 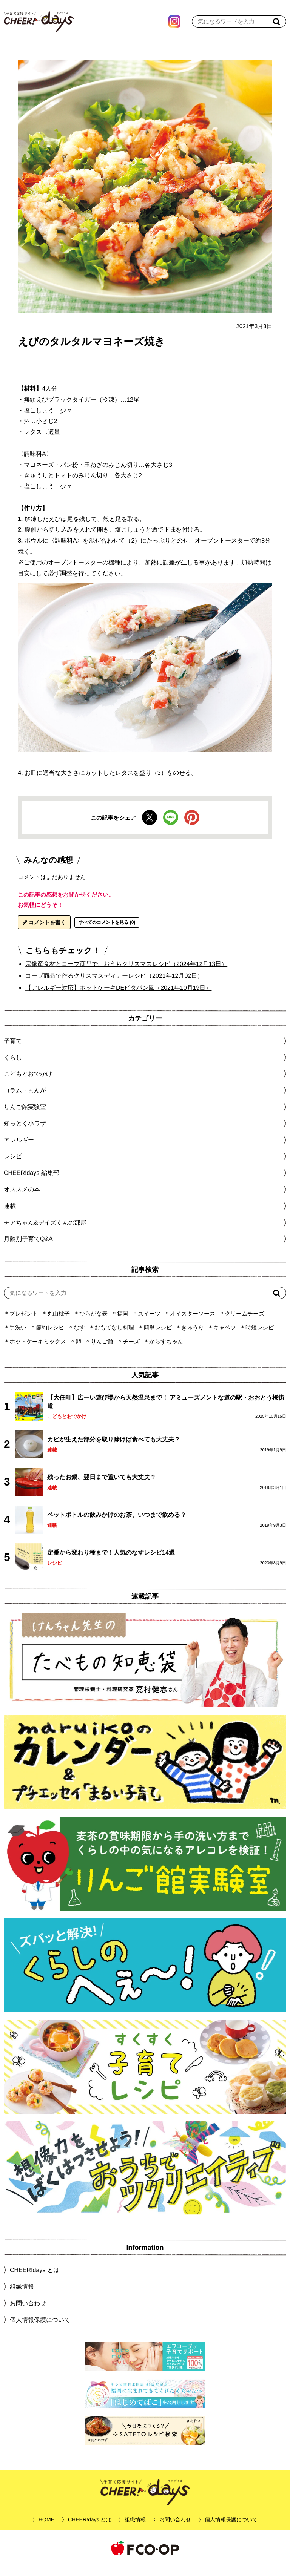 What do you see at coordinates (114, 985) in the screenshot?
I see `コープ商品で作るクリスマスディナーレシピ（2021年12月02日）` at bounding box center [114, 985].